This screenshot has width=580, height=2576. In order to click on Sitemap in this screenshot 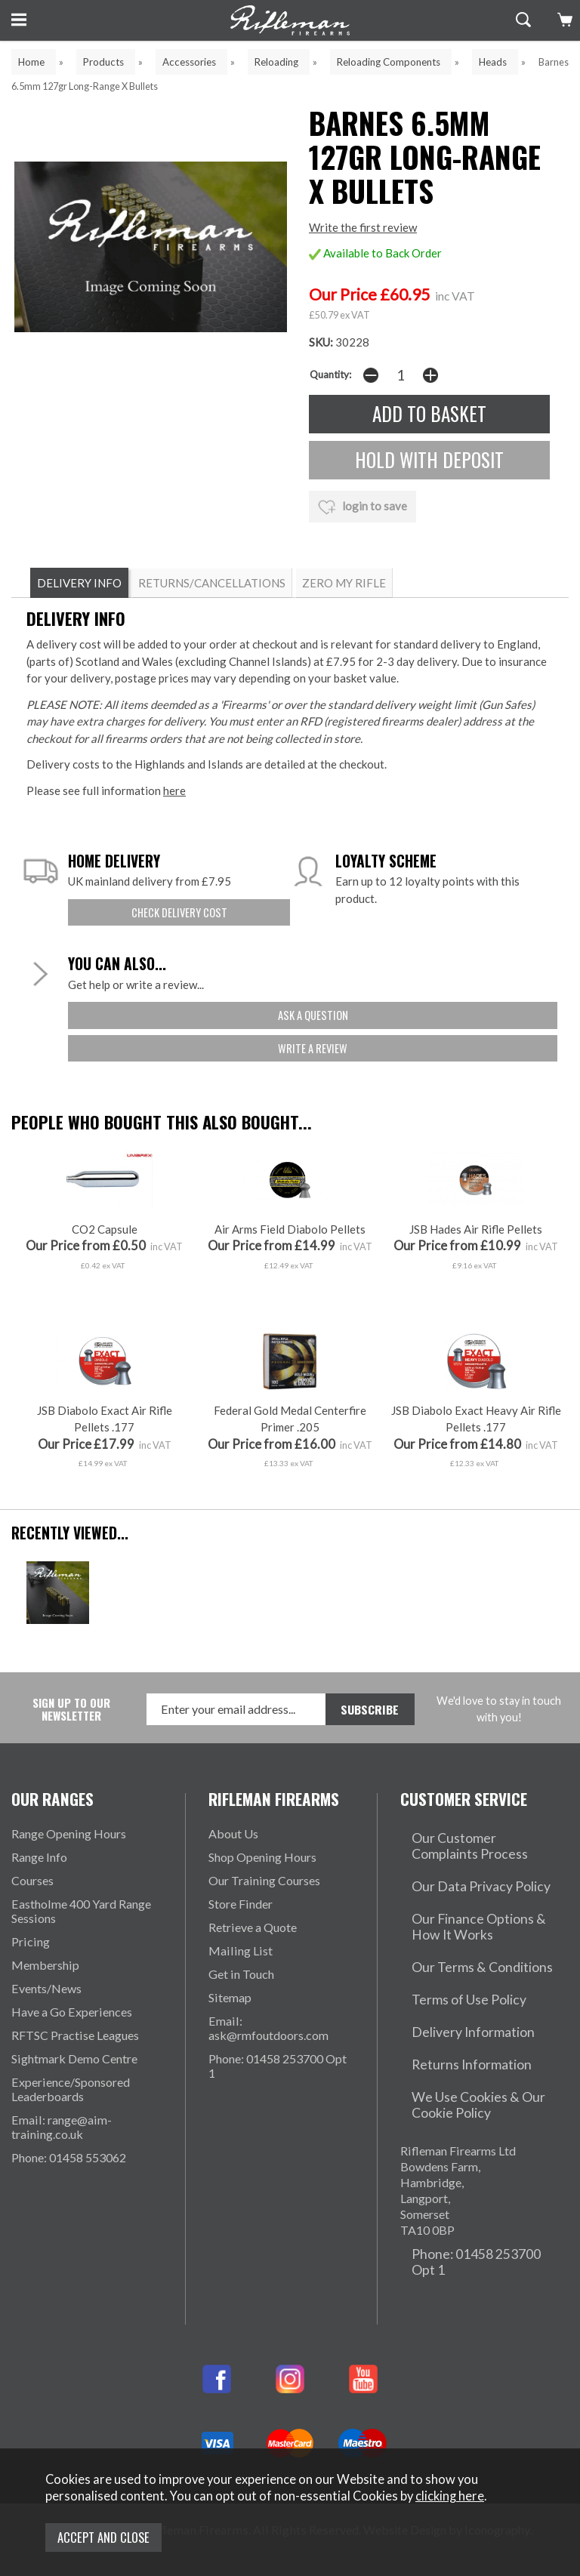, I will do `click(229, 2036)`.